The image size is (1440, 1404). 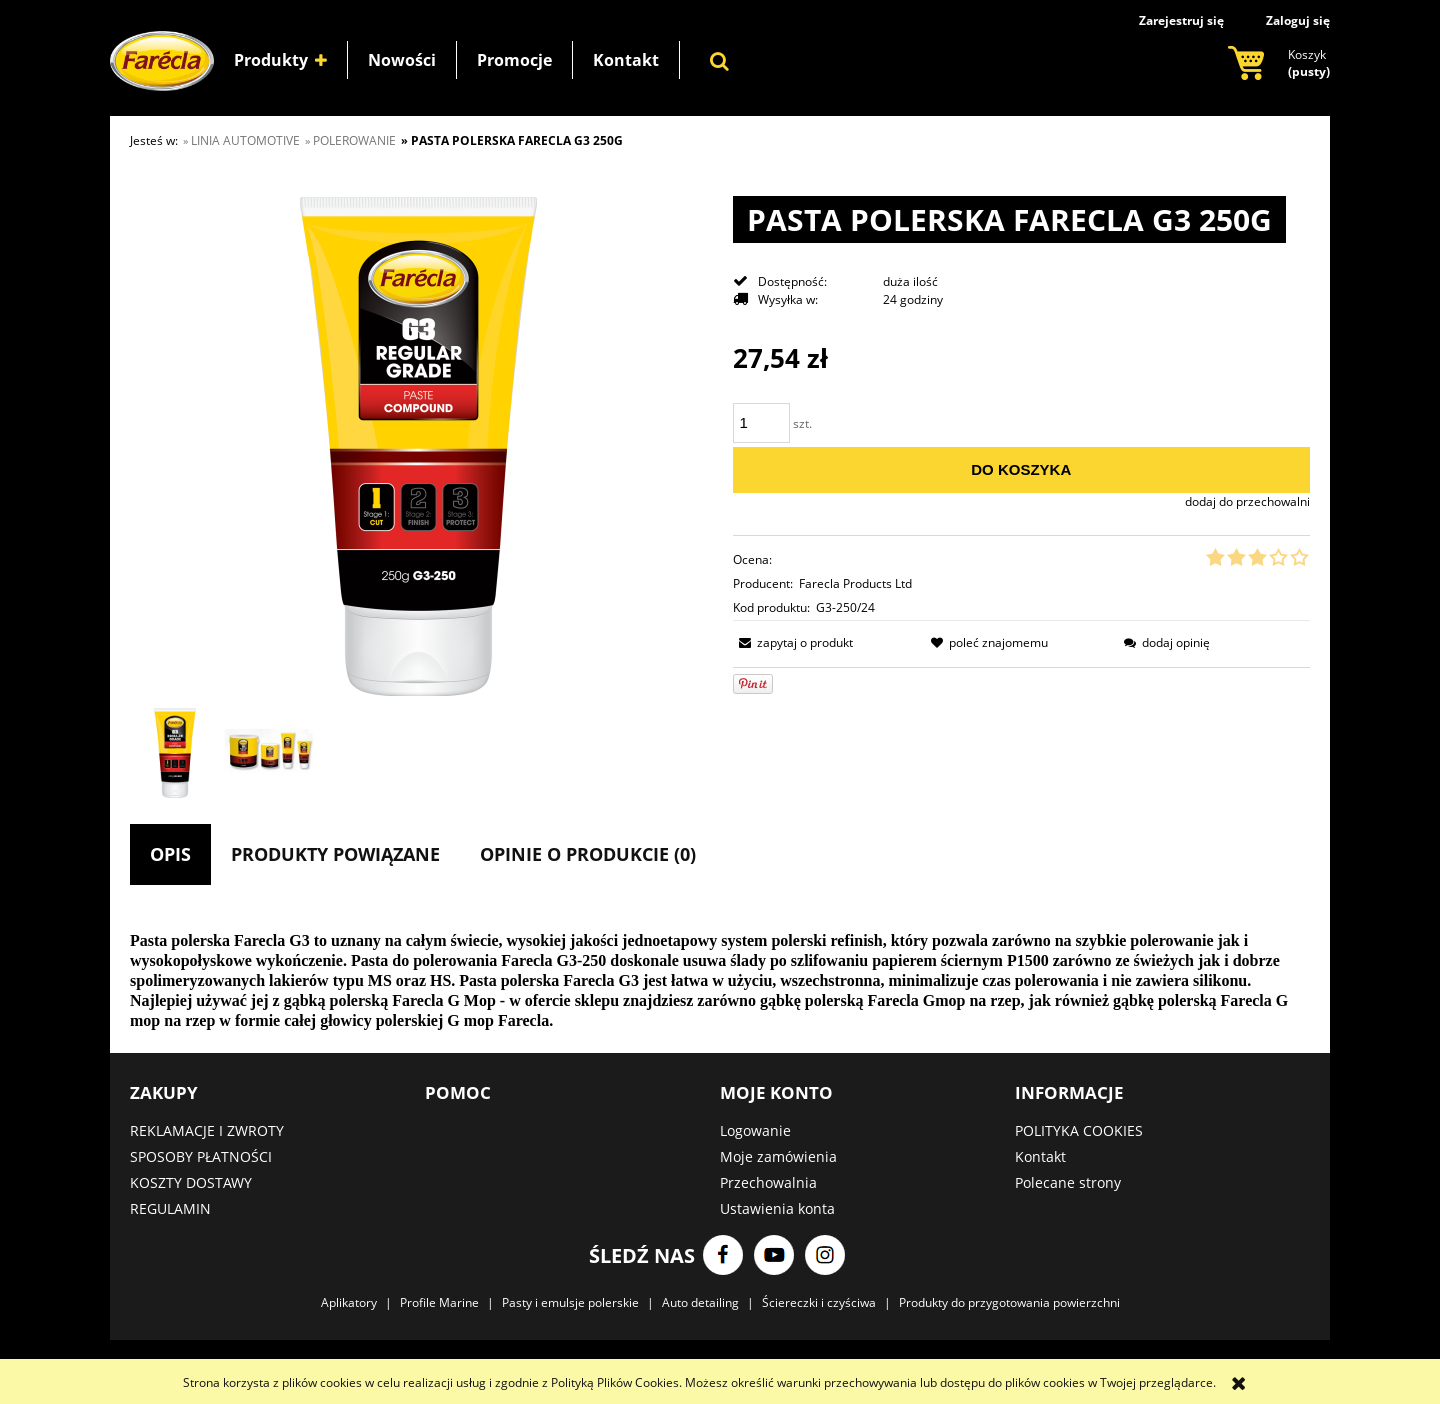 I want to click on Logowanie, so click(x=755, y=1130).